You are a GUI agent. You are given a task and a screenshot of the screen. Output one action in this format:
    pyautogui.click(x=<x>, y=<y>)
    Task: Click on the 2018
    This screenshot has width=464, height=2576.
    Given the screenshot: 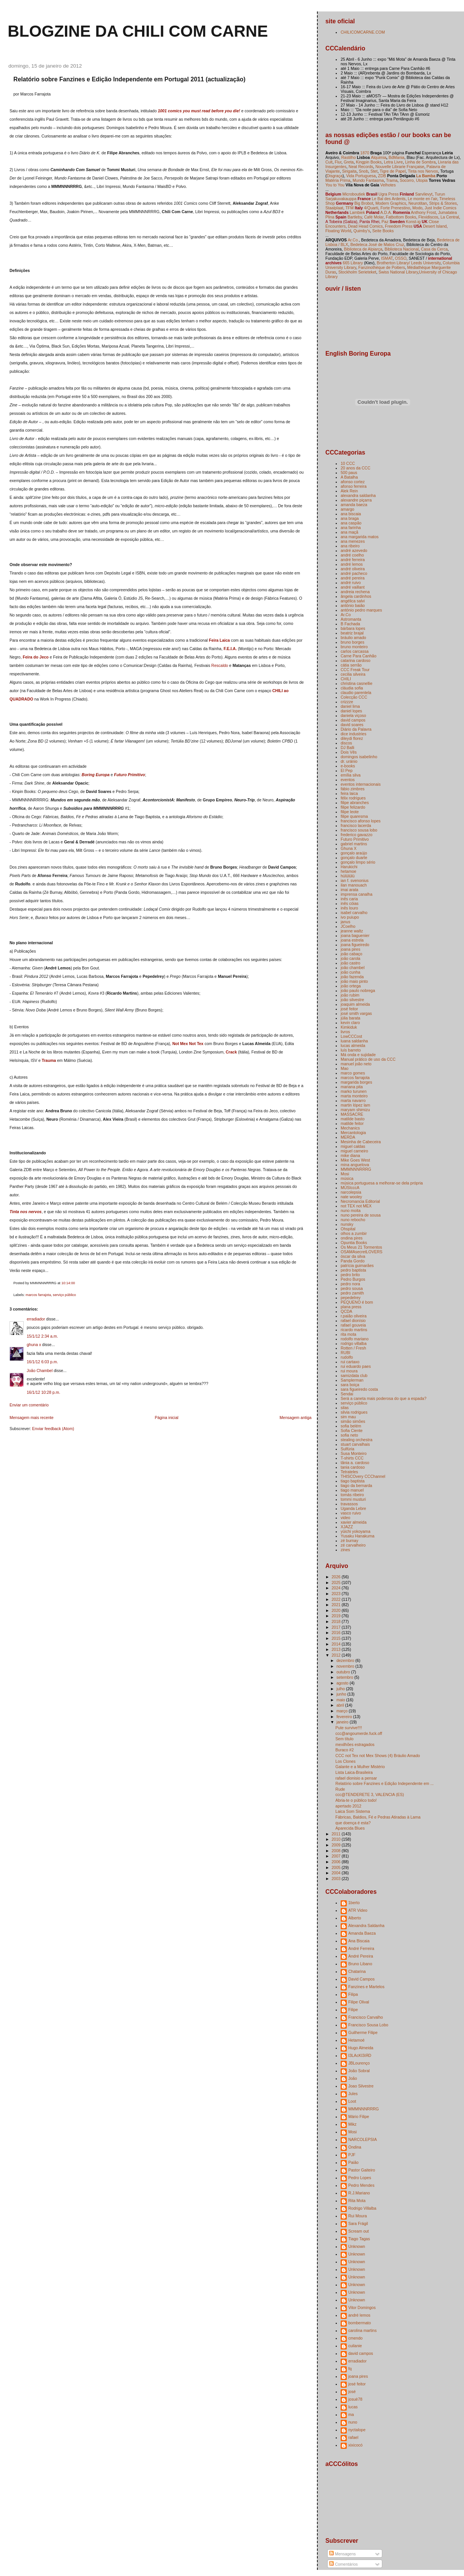 What is the action you would take?
    pyautogui.click(x=336, y=1621)
    